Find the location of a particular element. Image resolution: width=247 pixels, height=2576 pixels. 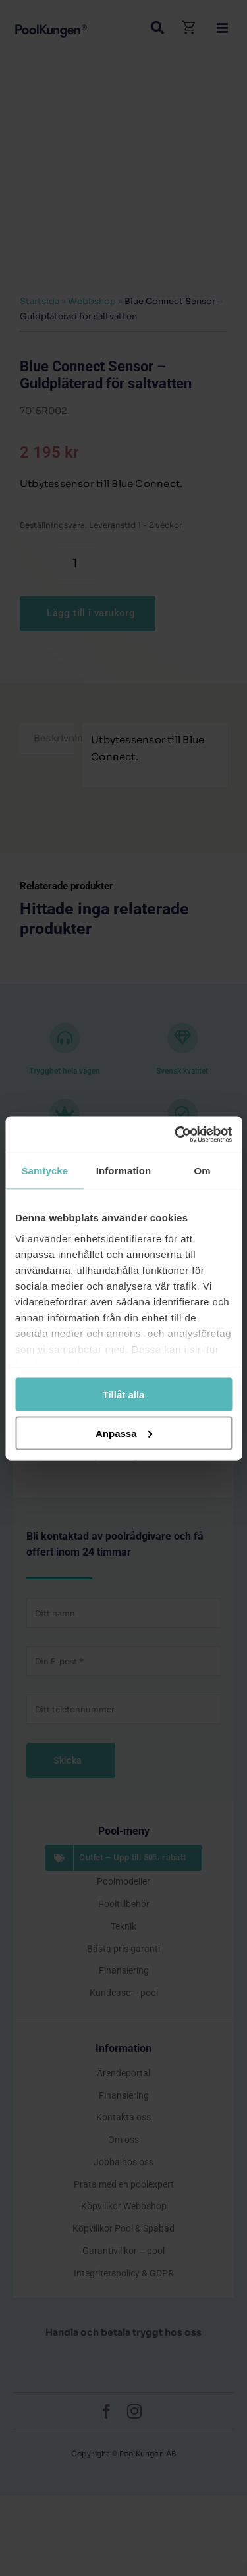

Tillåt alla is located at coordinates (124, 1394).